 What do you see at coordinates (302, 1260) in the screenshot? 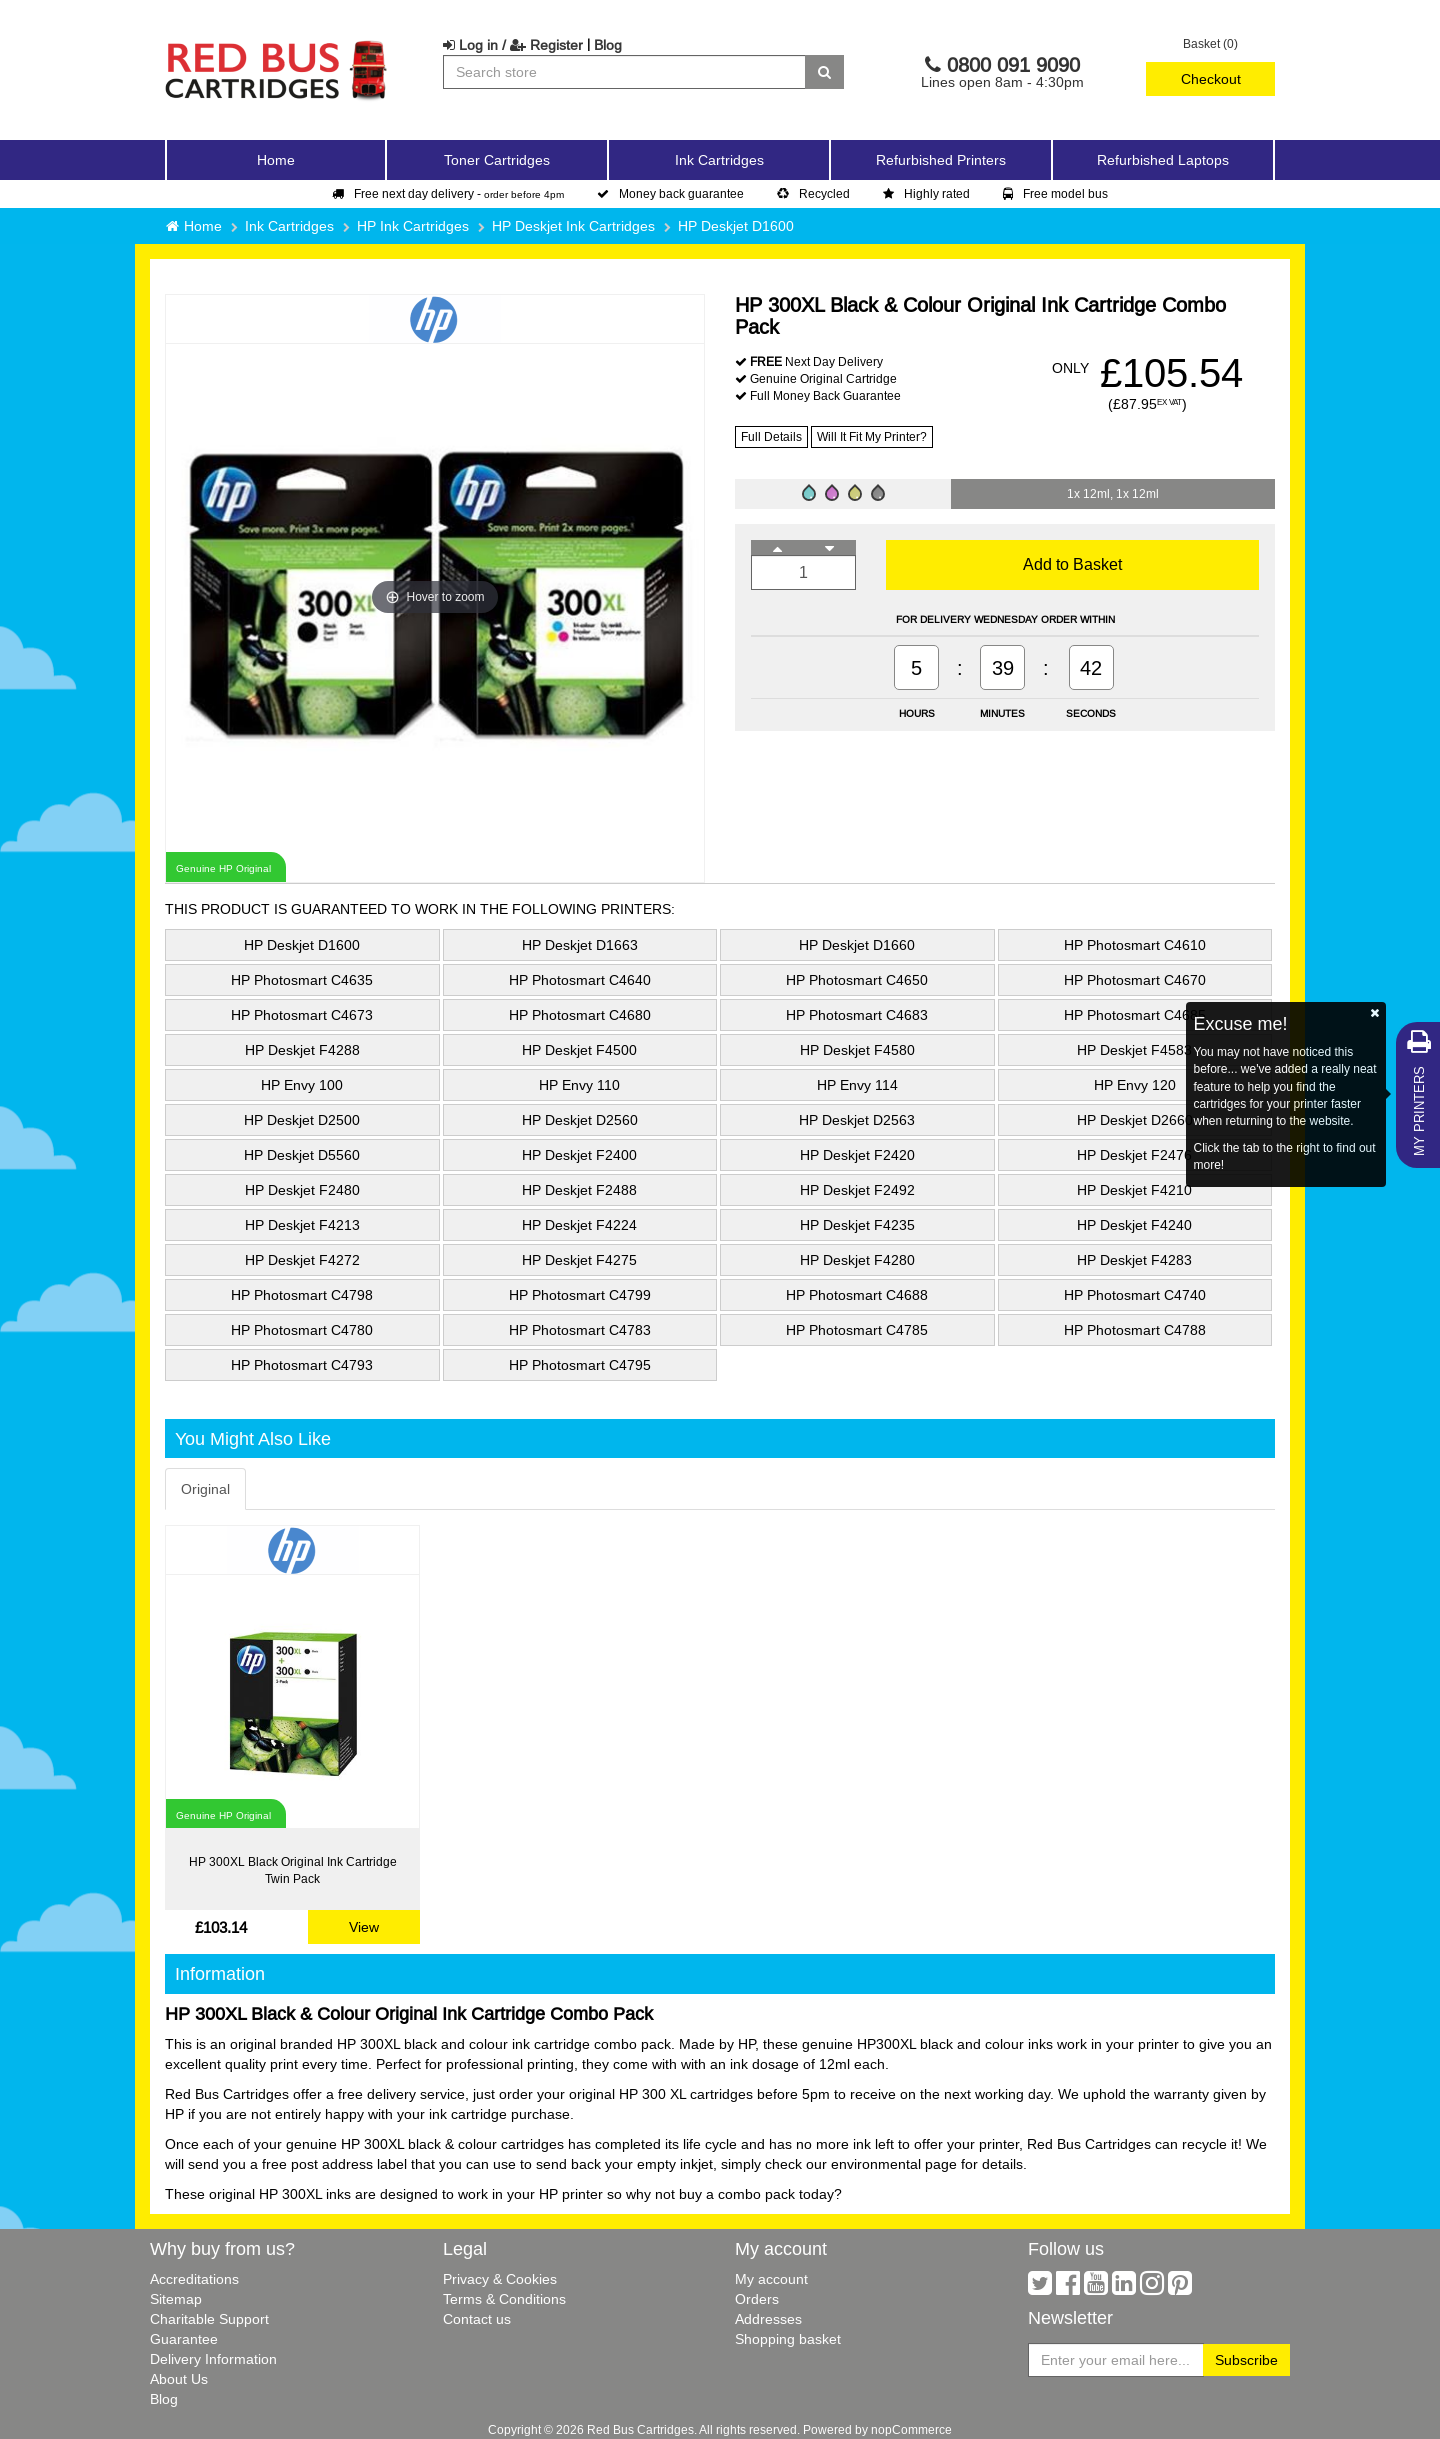
I see `HP Deskjet F4272` at bounding box center [302, 1260].